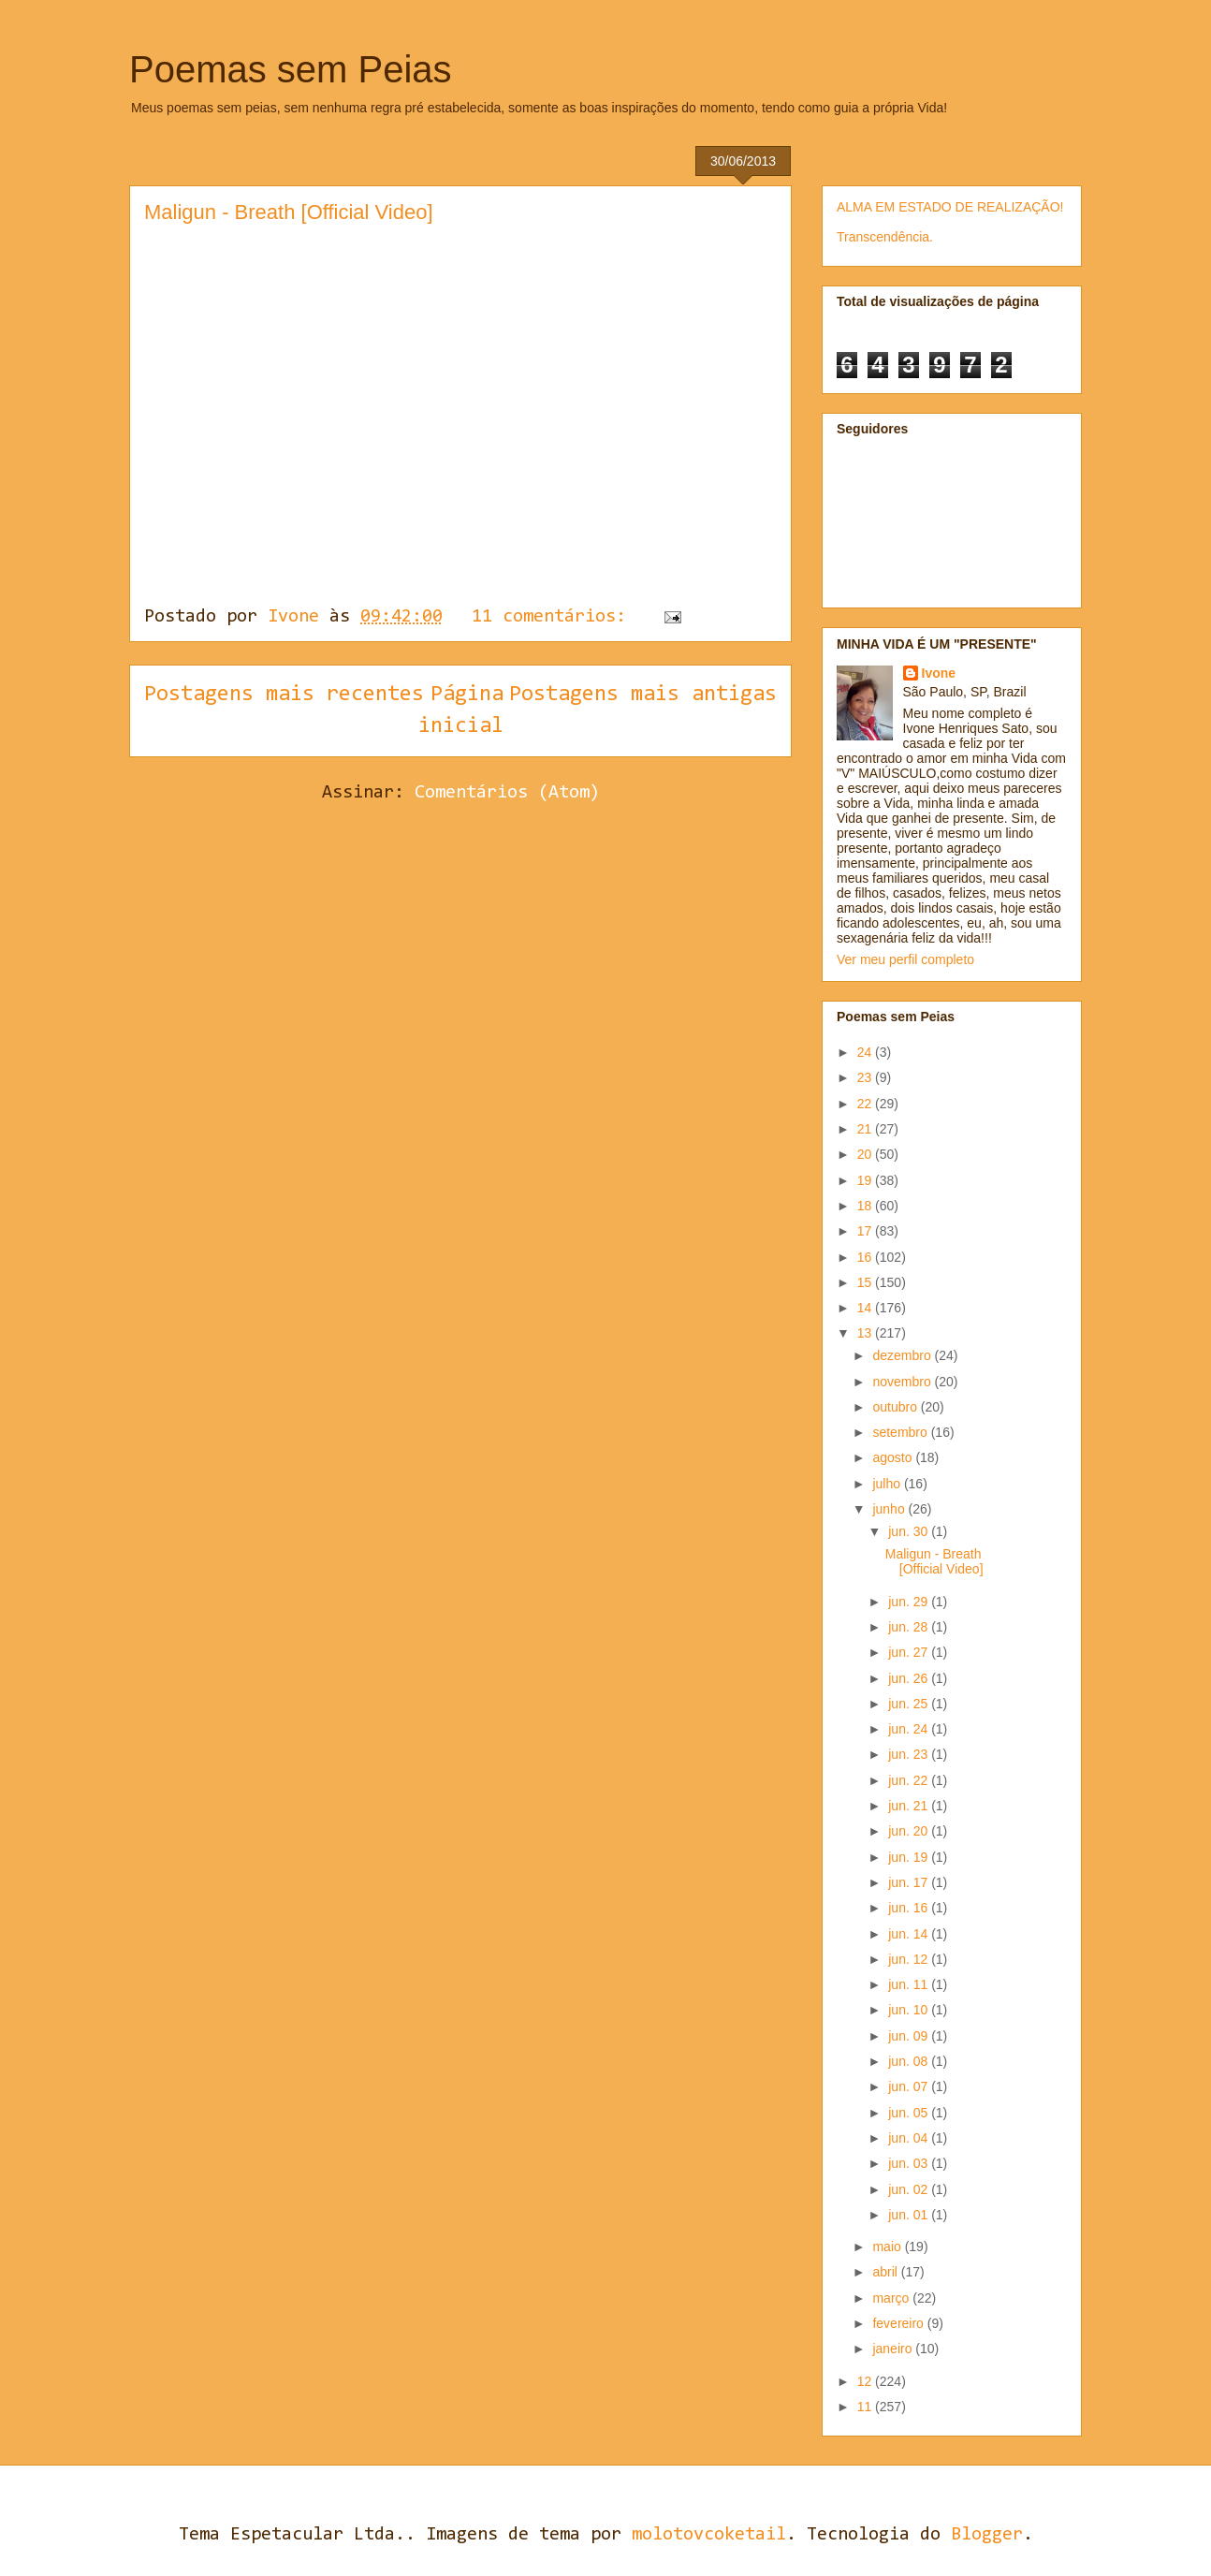 The height and width of the screenshot is (2576, 1211). I want to click on ALMA EM ESTADO DE REALIZAÇÃO!, so click(950, 206).